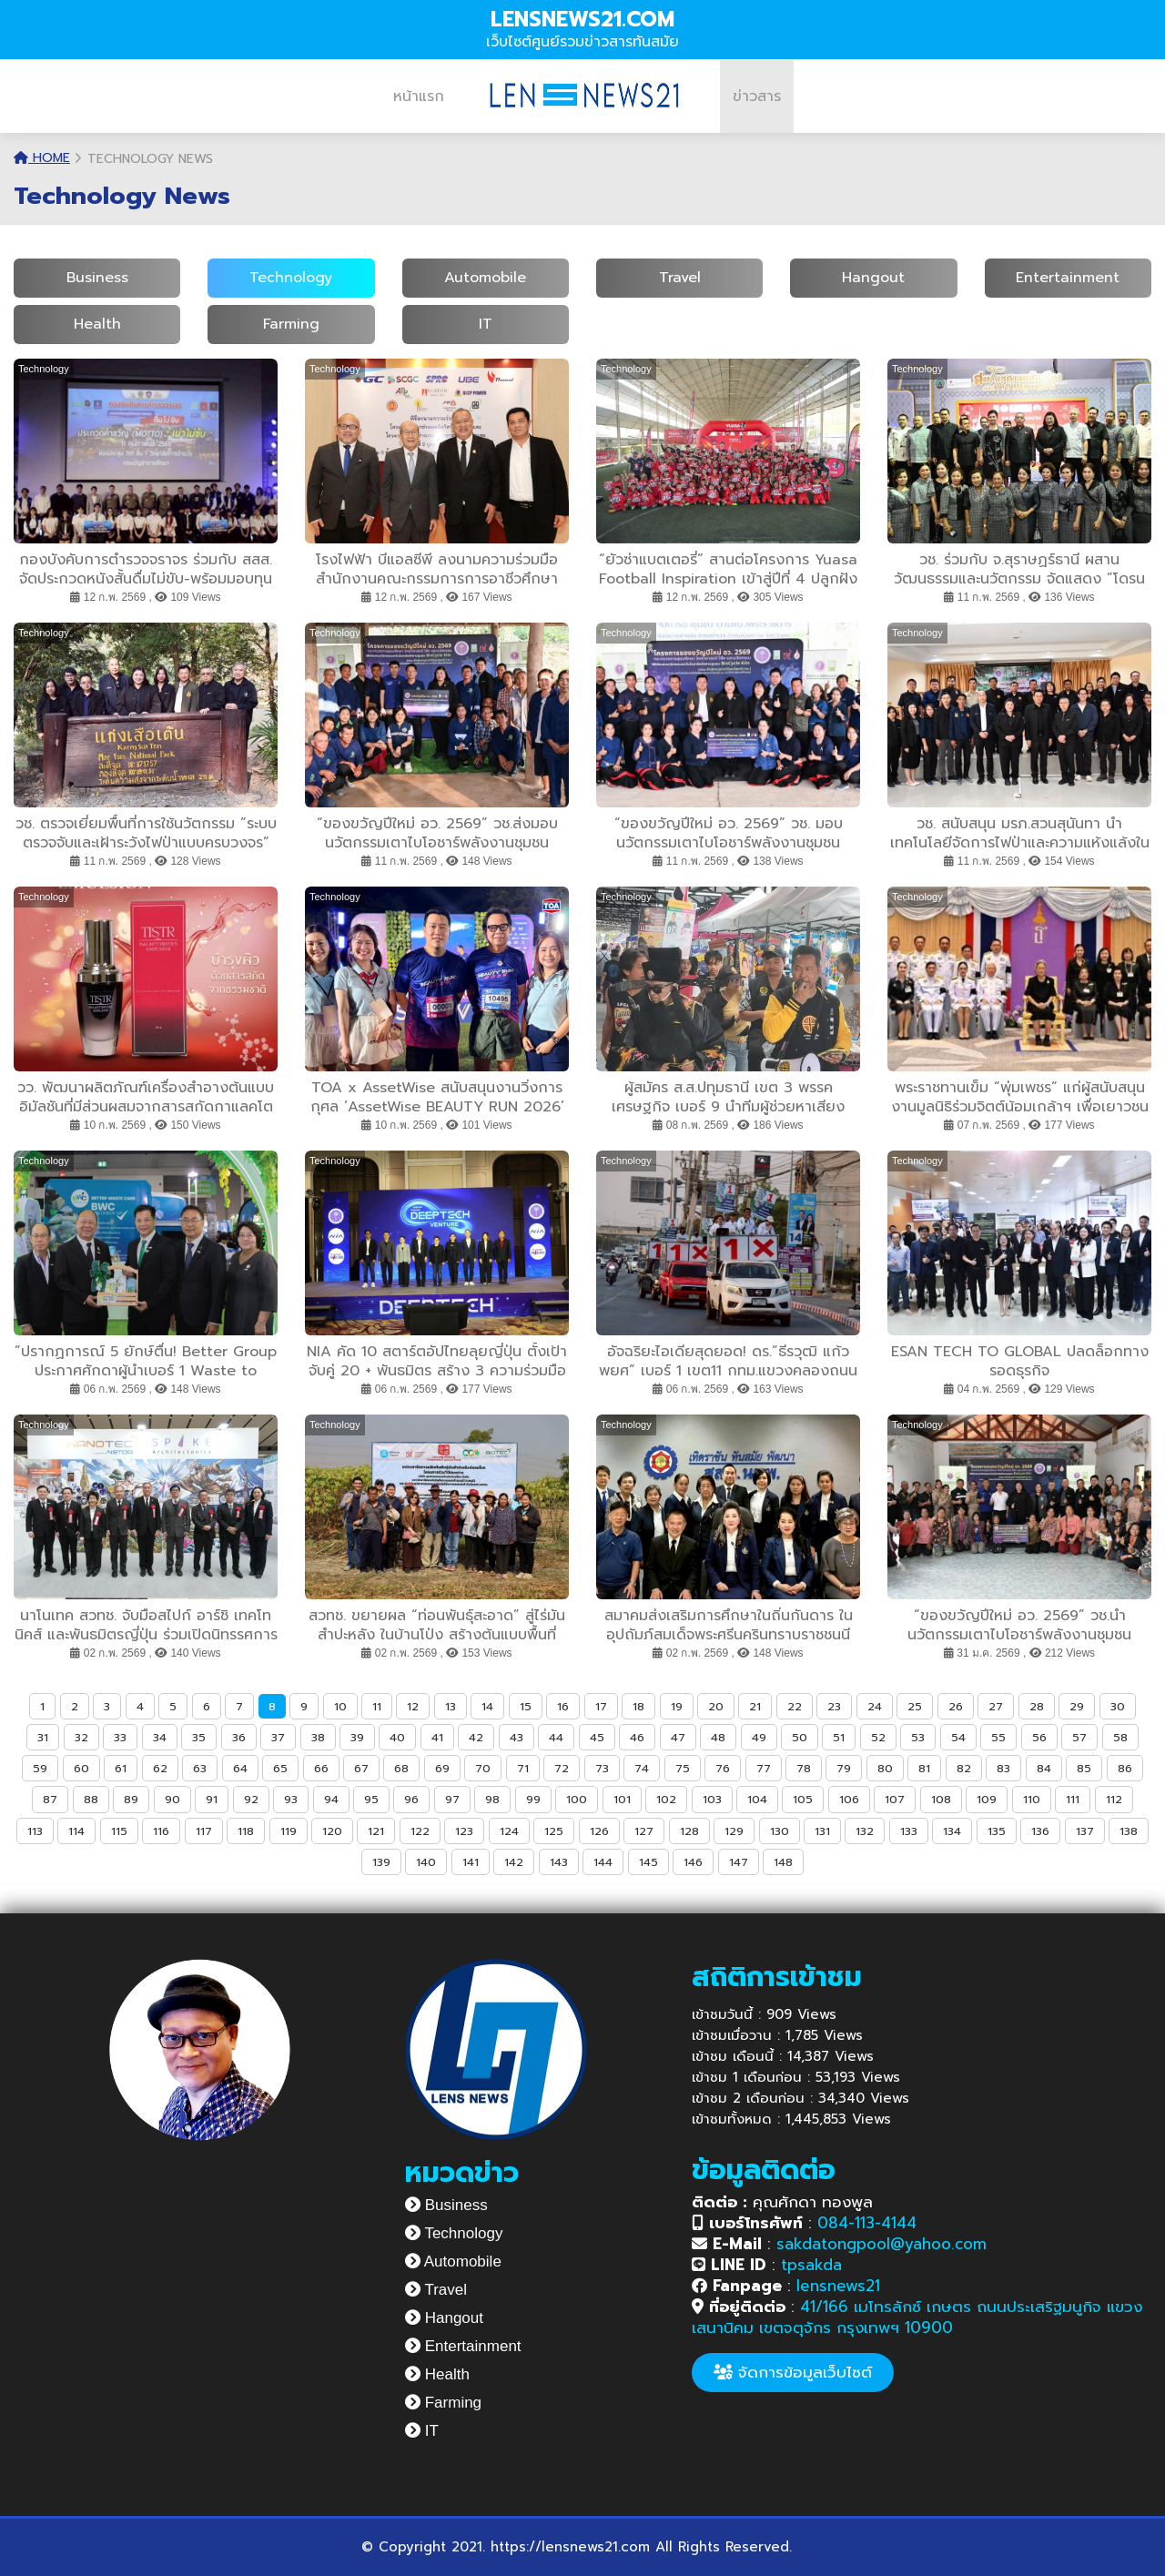 Image resolution: width=1165 pixels, height=2576 pixels. Describe the element at coordinates (865, 1831) in the screenshot. I see `132` at that location.